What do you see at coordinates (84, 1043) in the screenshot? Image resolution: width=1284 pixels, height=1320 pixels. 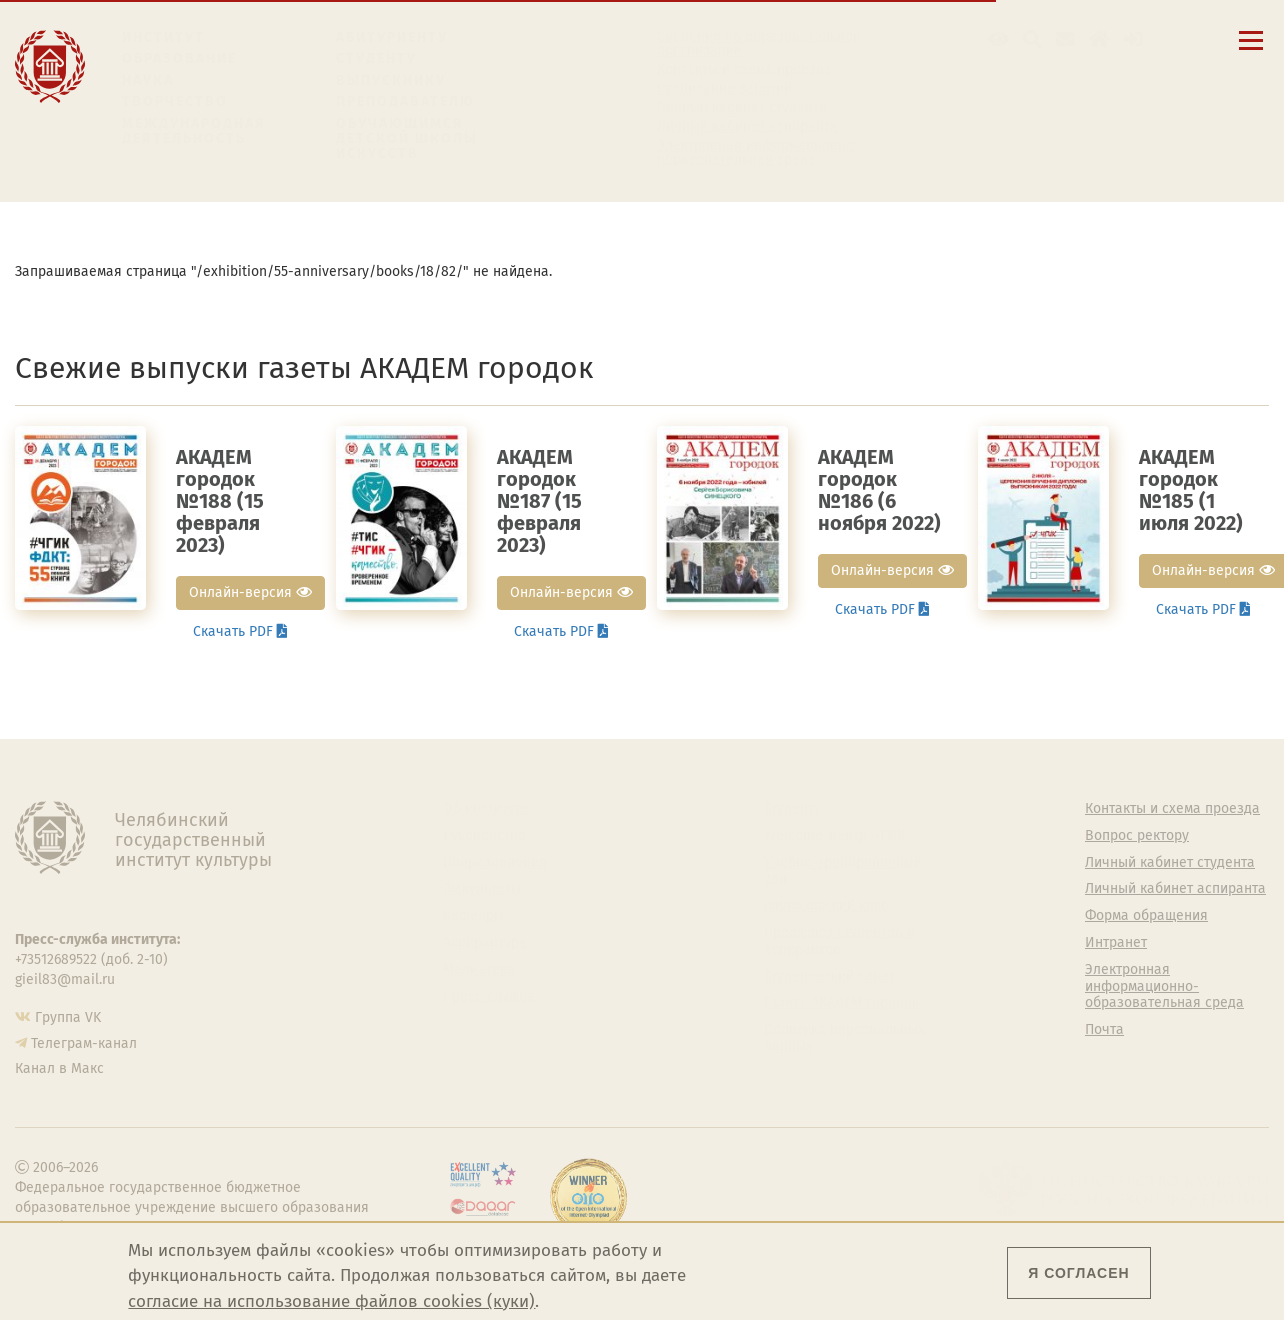 I see `Телеграм-канал [Телеграм-канал ЧГИК]` at bounding box center [84, 1043].